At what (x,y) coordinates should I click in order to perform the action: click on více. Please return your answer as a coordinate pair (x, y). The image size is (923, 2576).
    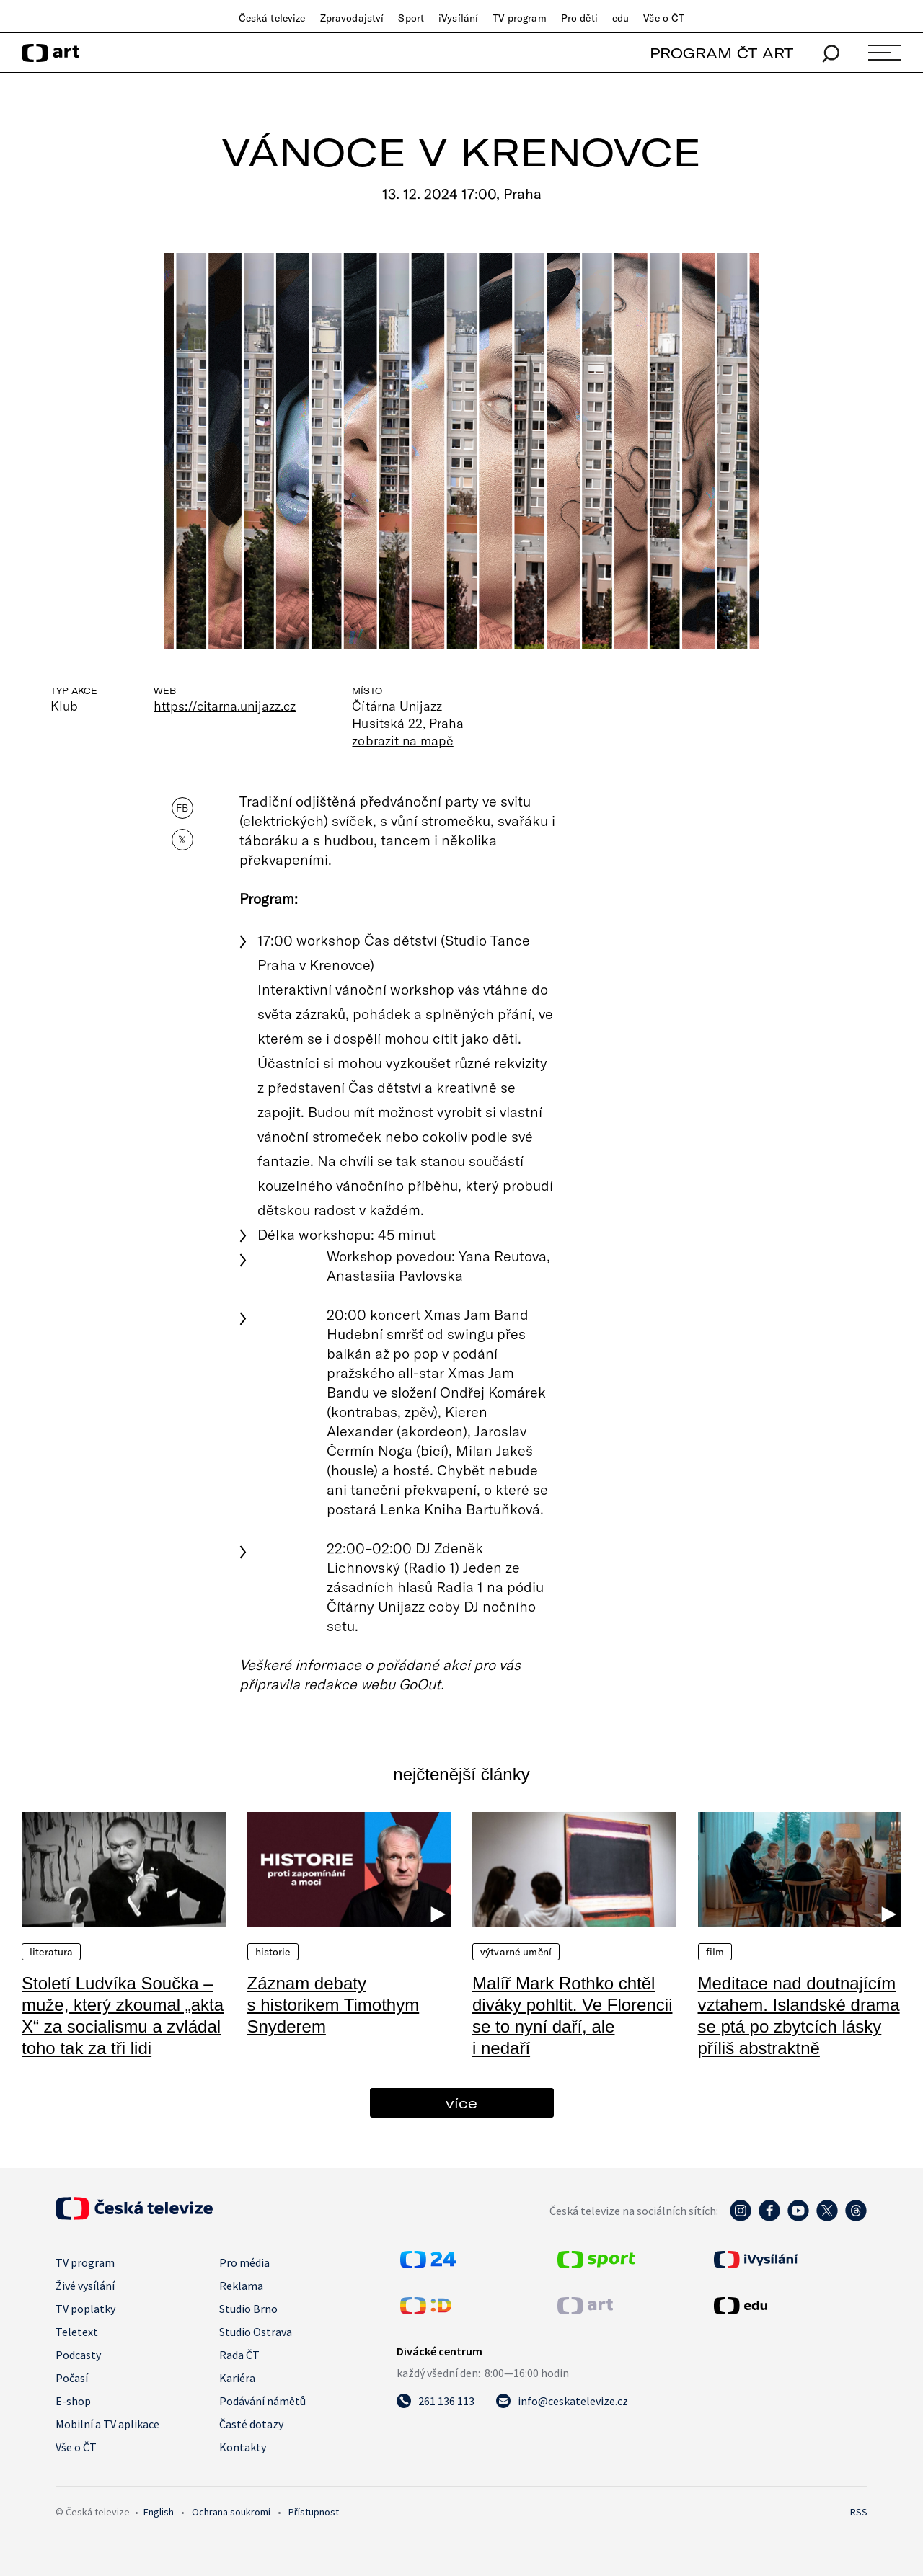
    Looking at the image, I should click on (461, 2103).